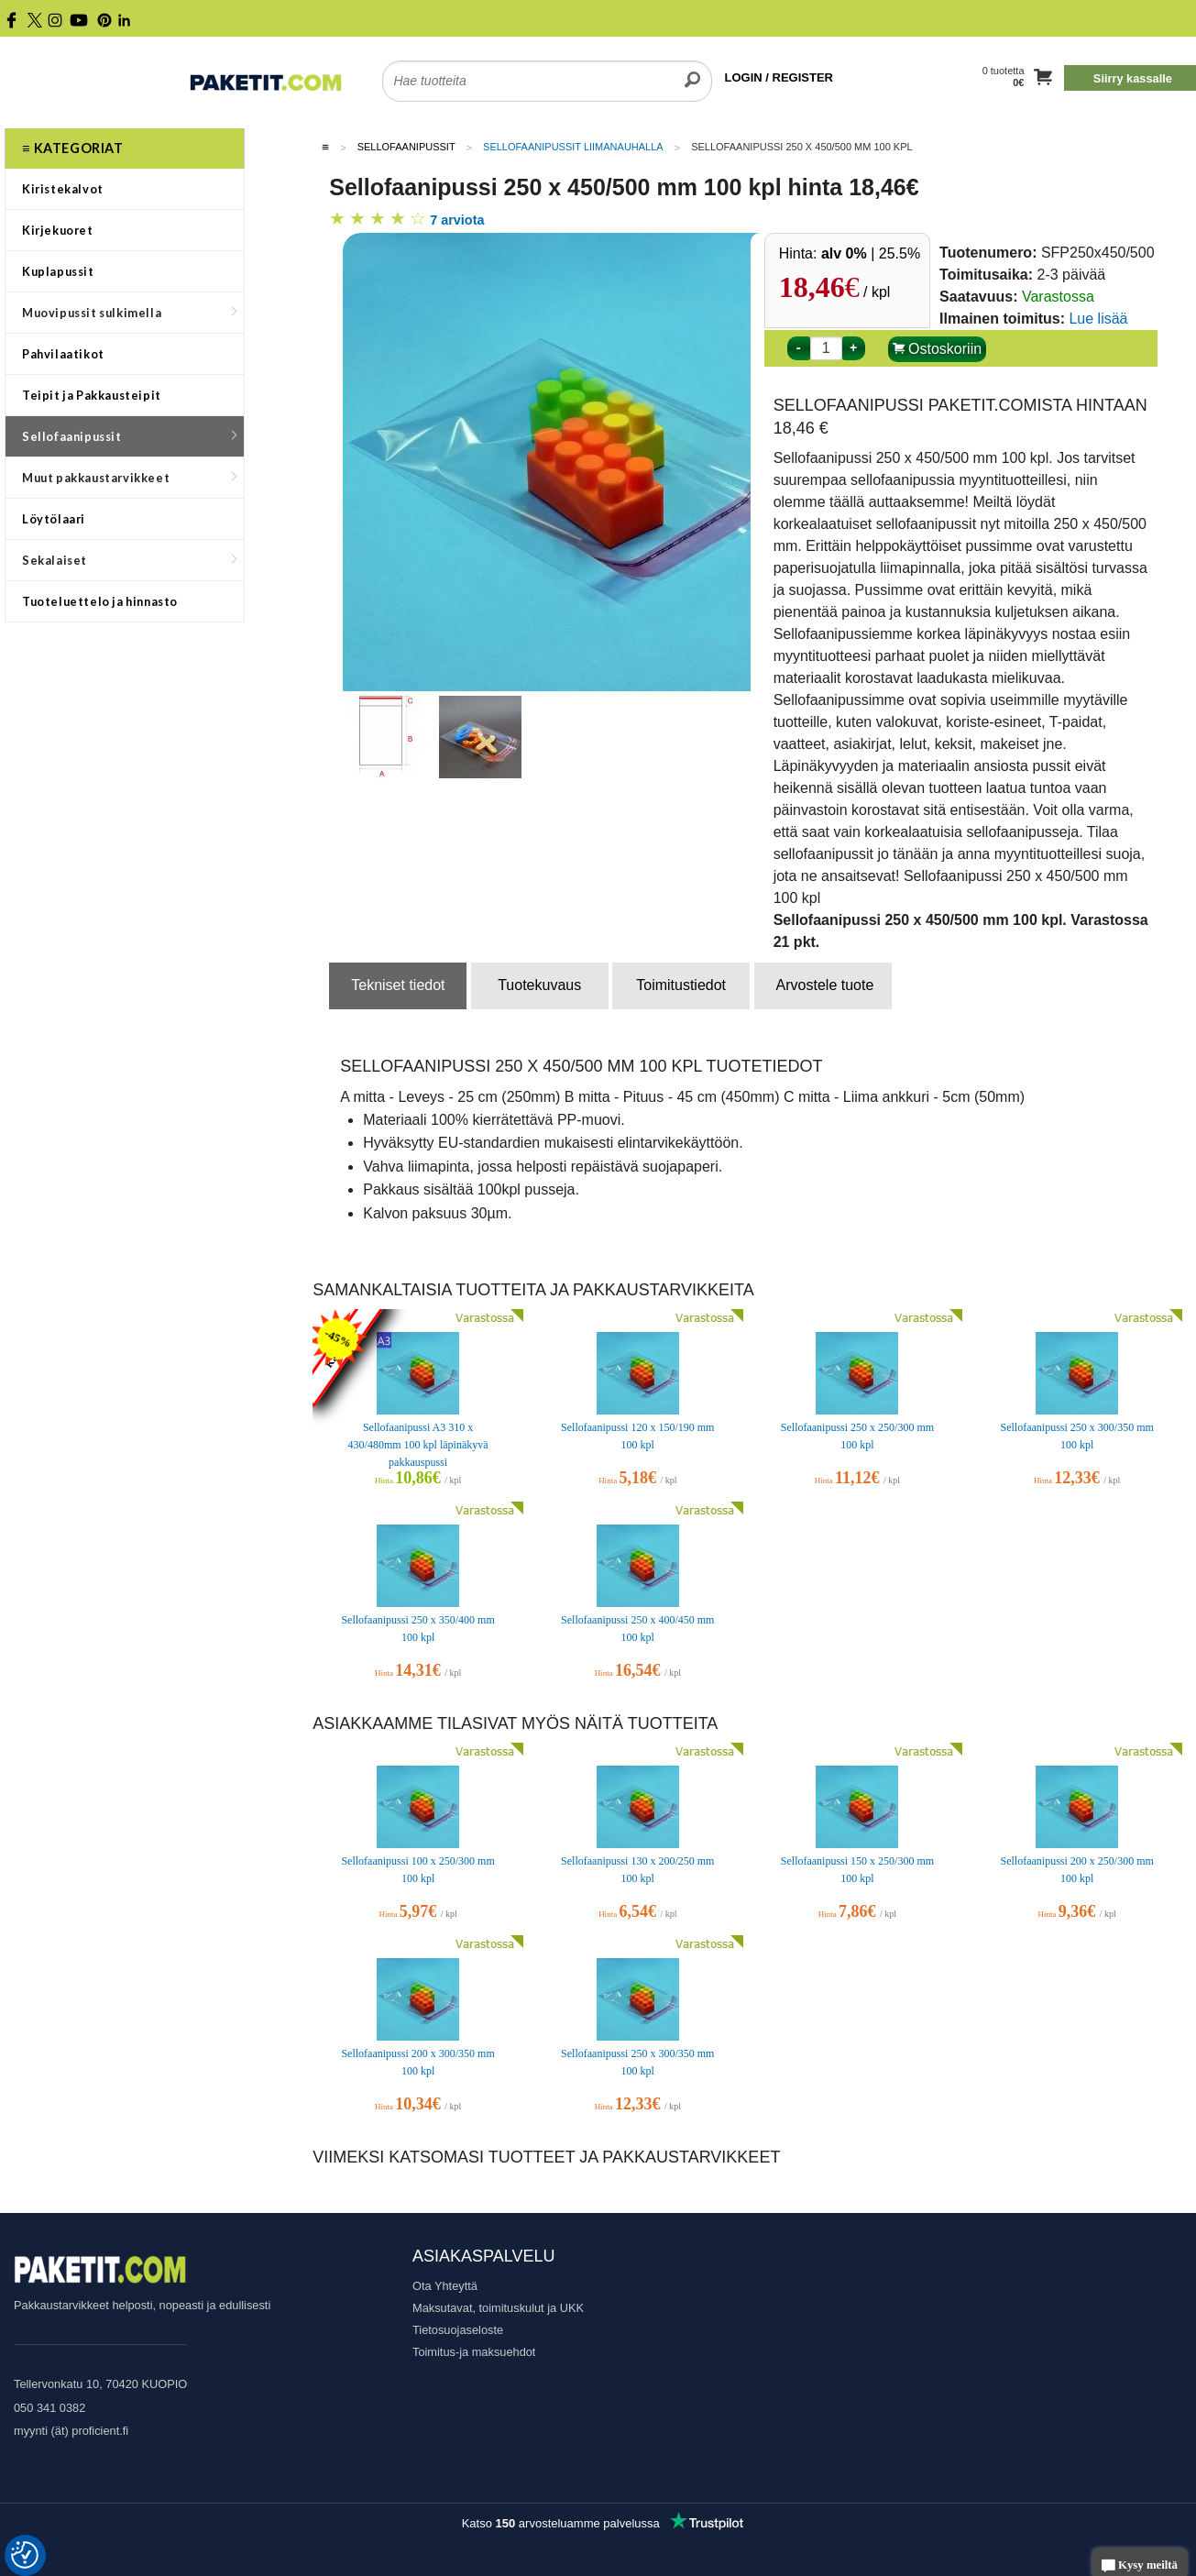  I want to click on Tietosuojaseloste, so click(457, 2330).